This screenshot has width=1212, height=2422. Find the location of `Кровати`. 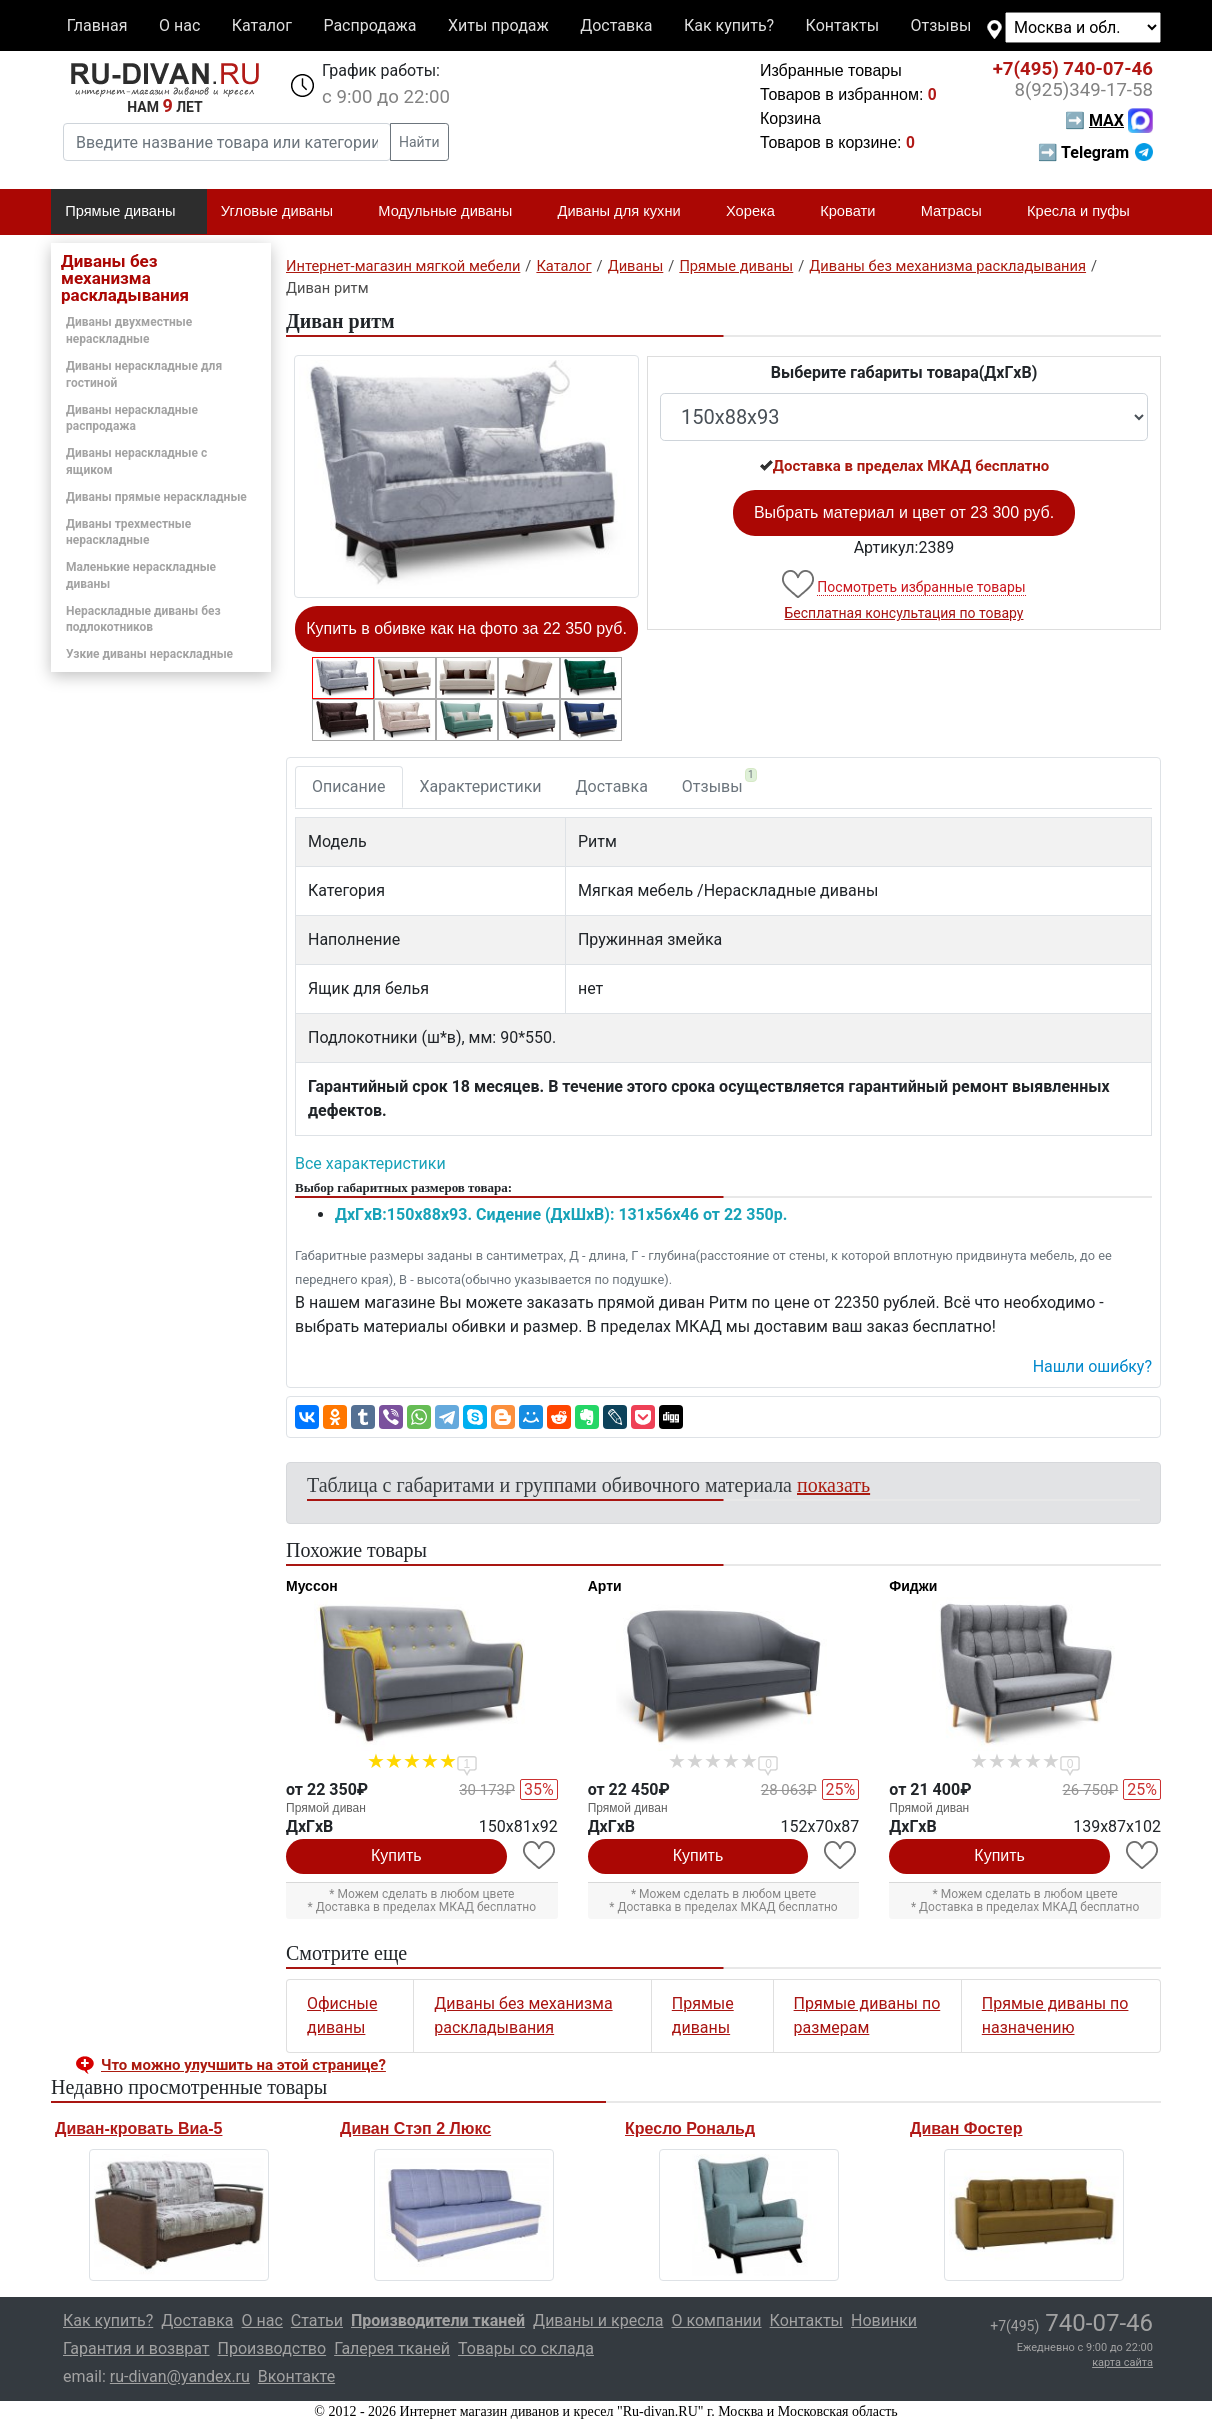

Кровати is located at coordinates (856, 212).